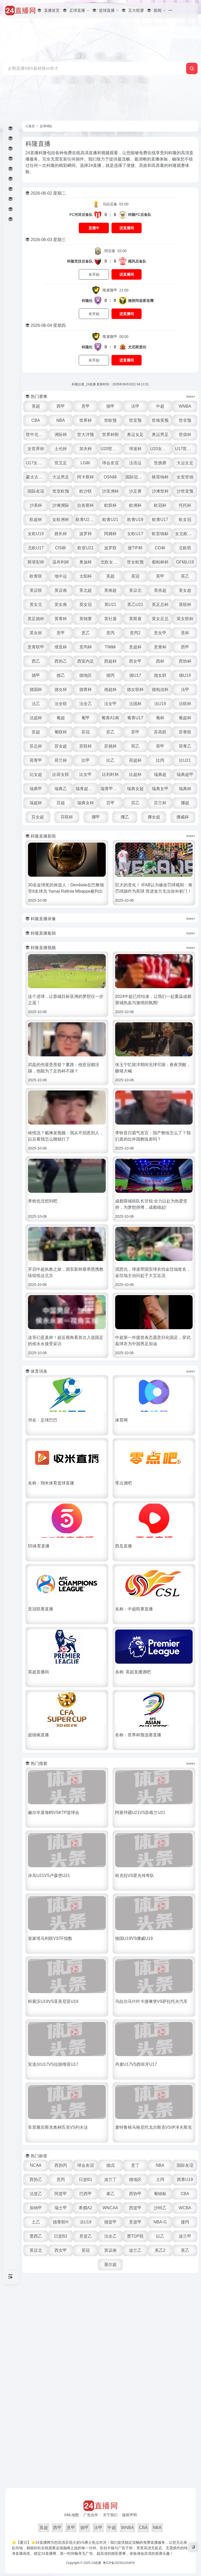  Describe the element at coordinates (185, 448) in the screenshot. I see `U17世界杯` at that location.